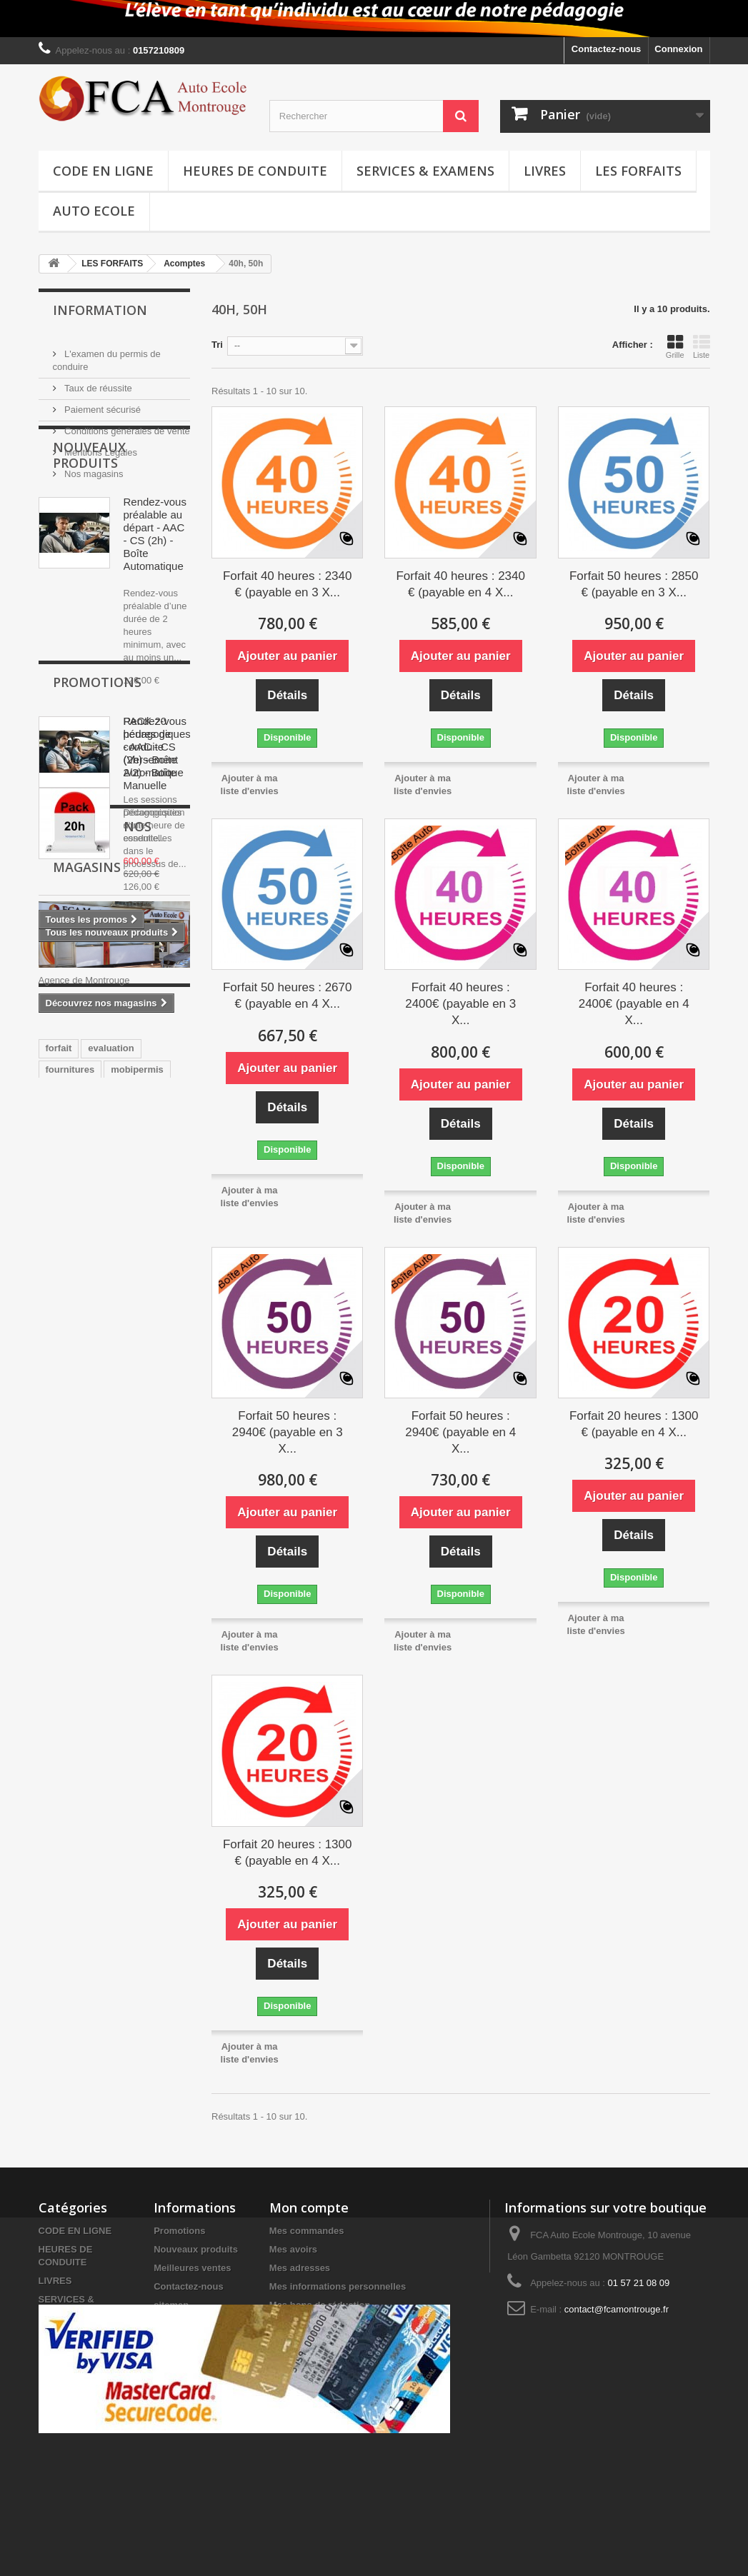 The image size is (748, 2576). Describe the element at coordinates (100, 310) in the screenshot. I see `Information` at that location.